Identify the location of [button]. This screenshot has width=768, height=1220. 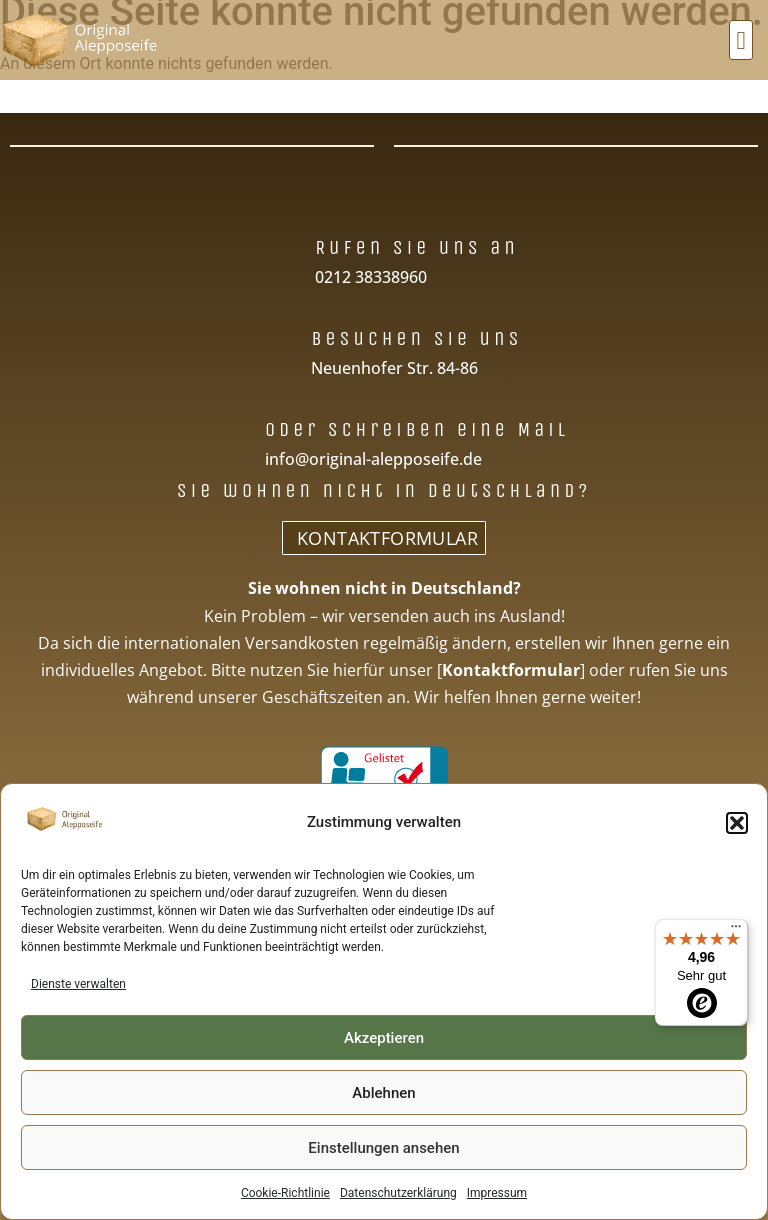
(737, 823).